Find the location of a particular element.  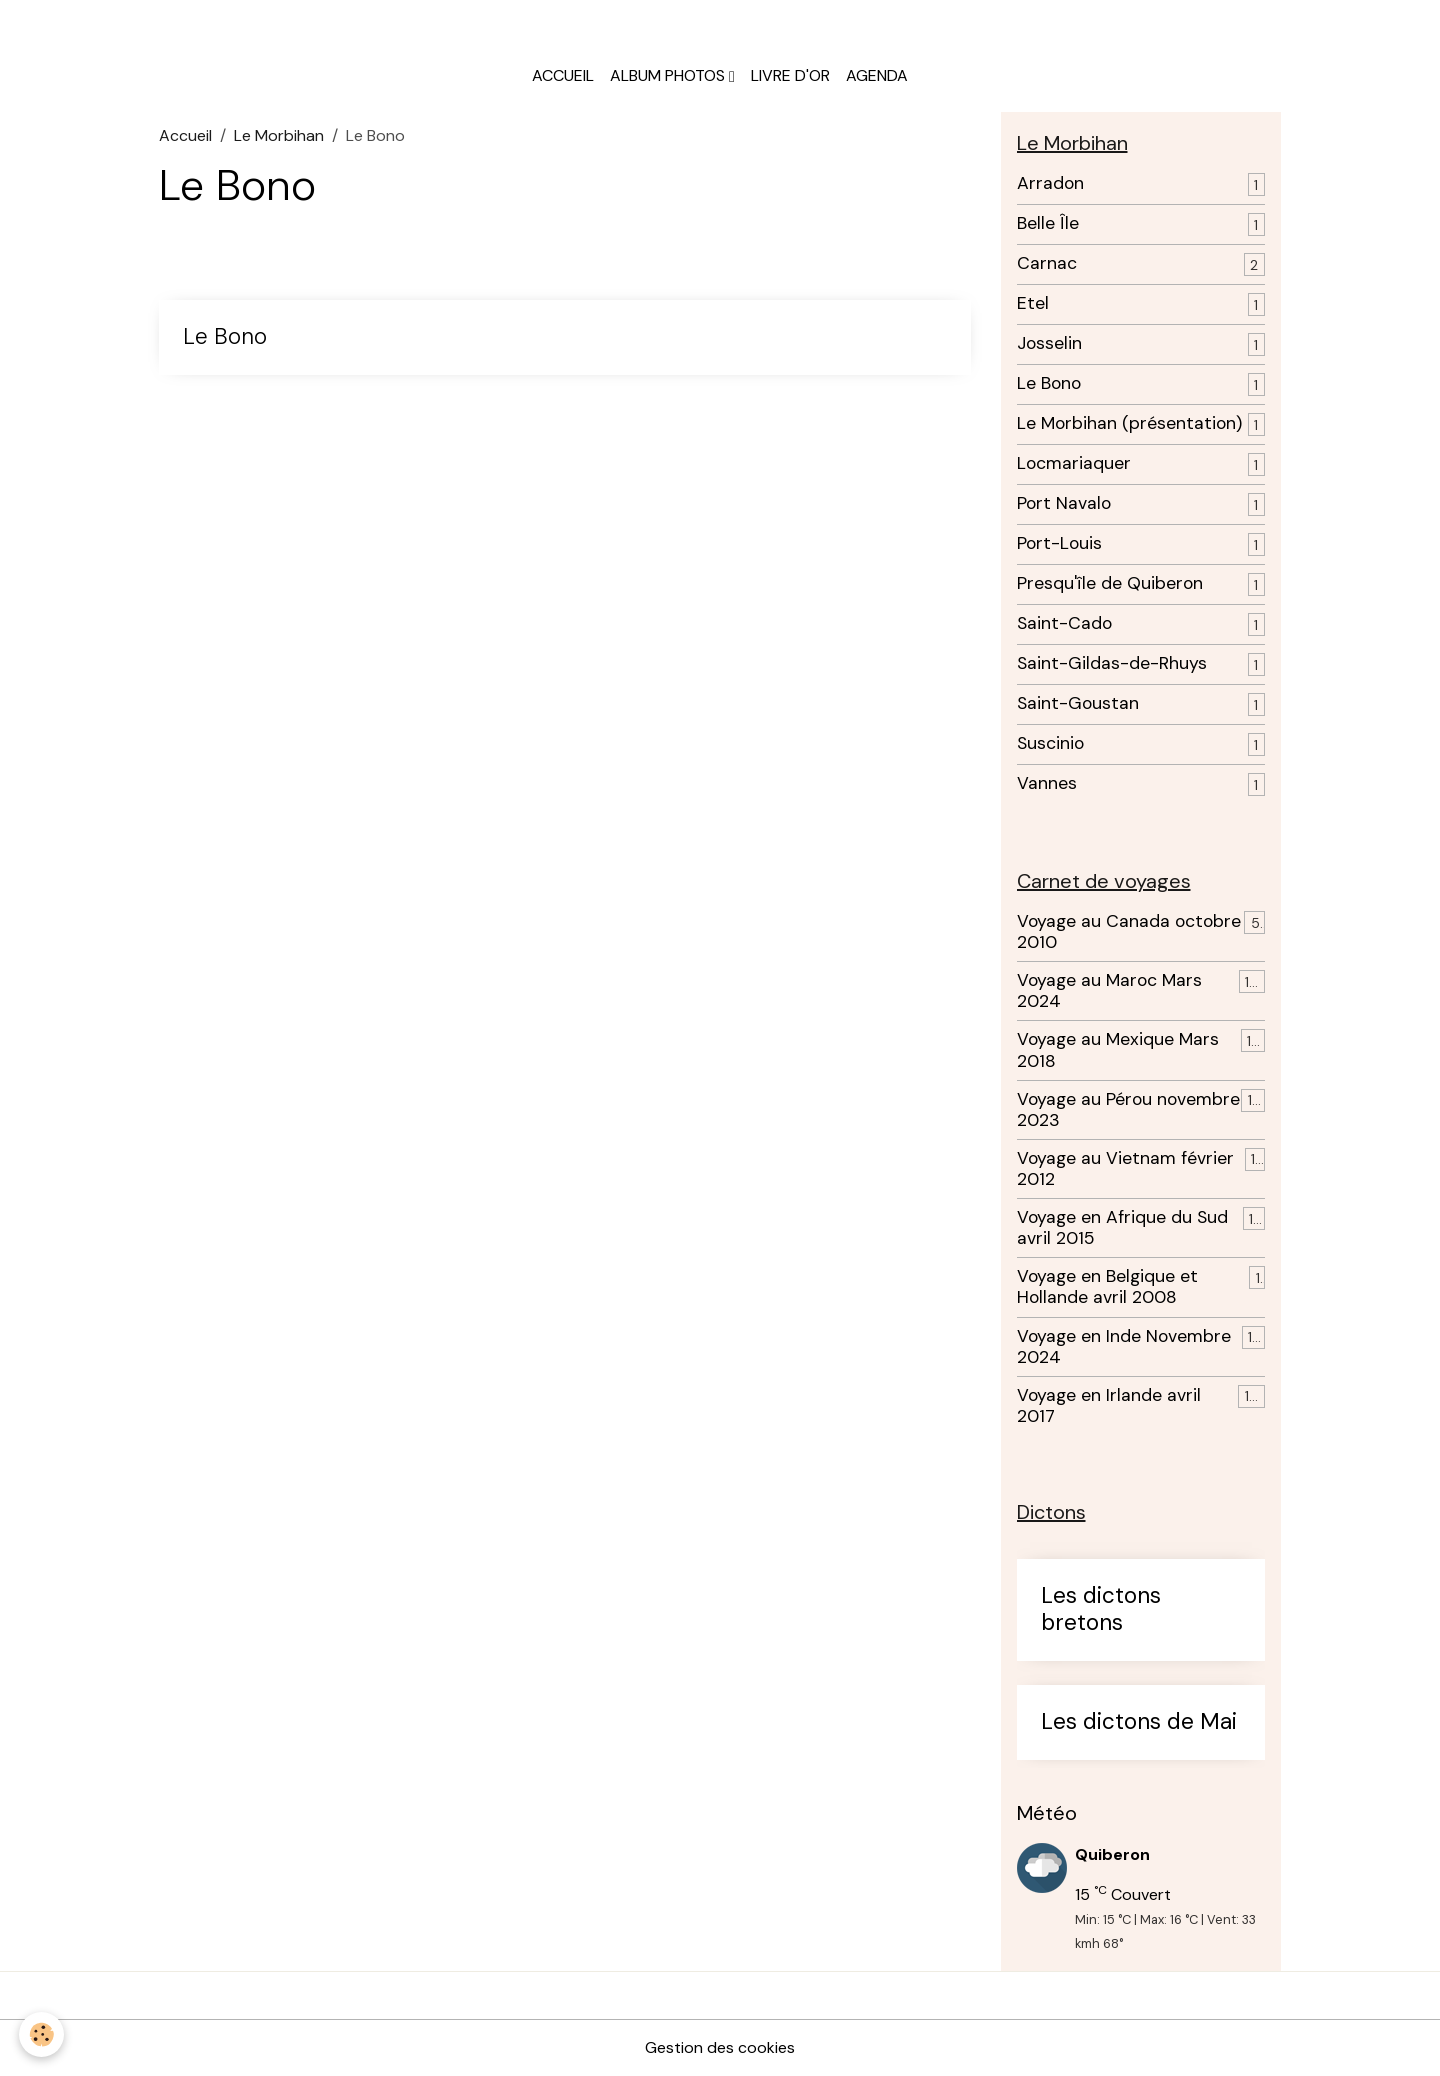

Livre d'or is located at coordinates (790, 75).